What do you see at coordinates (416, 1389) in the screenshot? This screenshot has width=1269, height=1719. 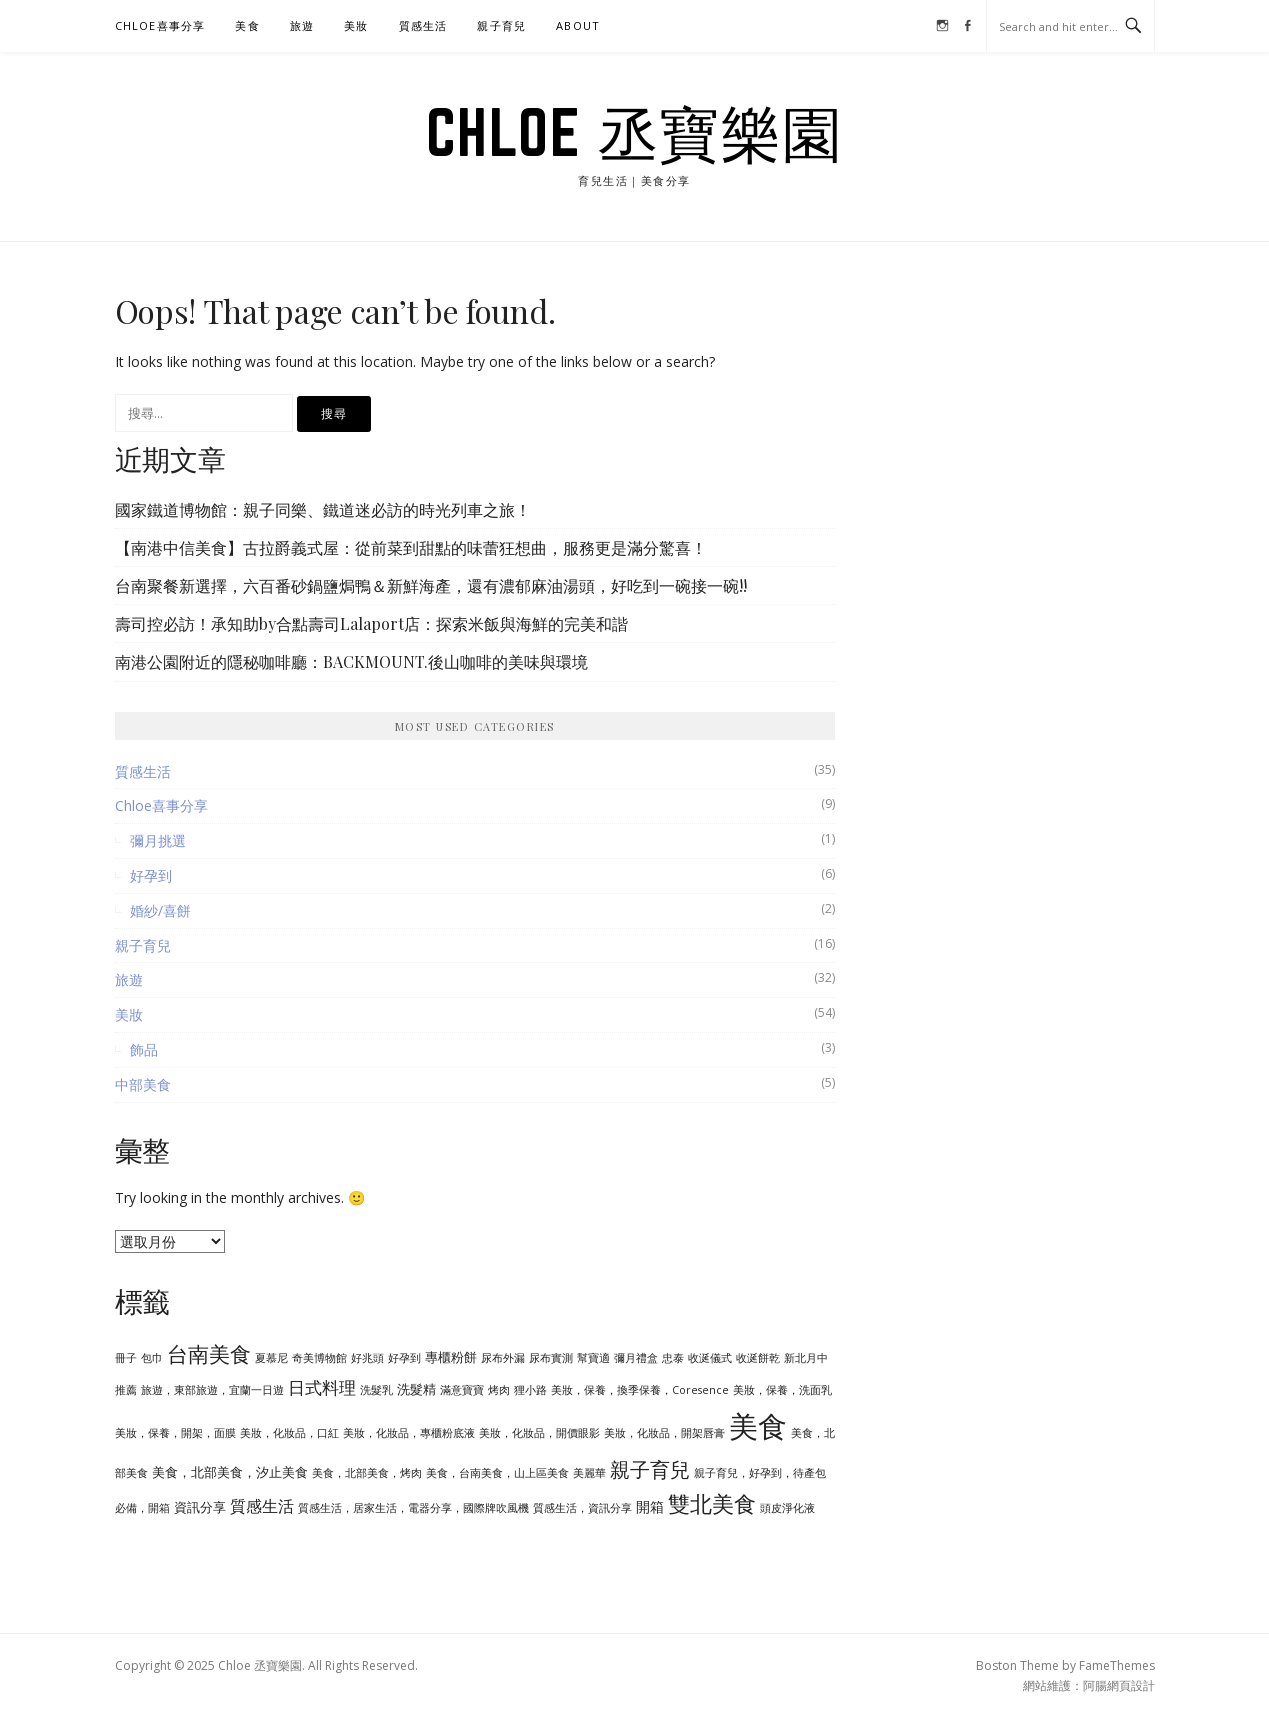 I see `洗髮精 [洗髮精 (2 個項目)]` at bounding box center [416, 1389].